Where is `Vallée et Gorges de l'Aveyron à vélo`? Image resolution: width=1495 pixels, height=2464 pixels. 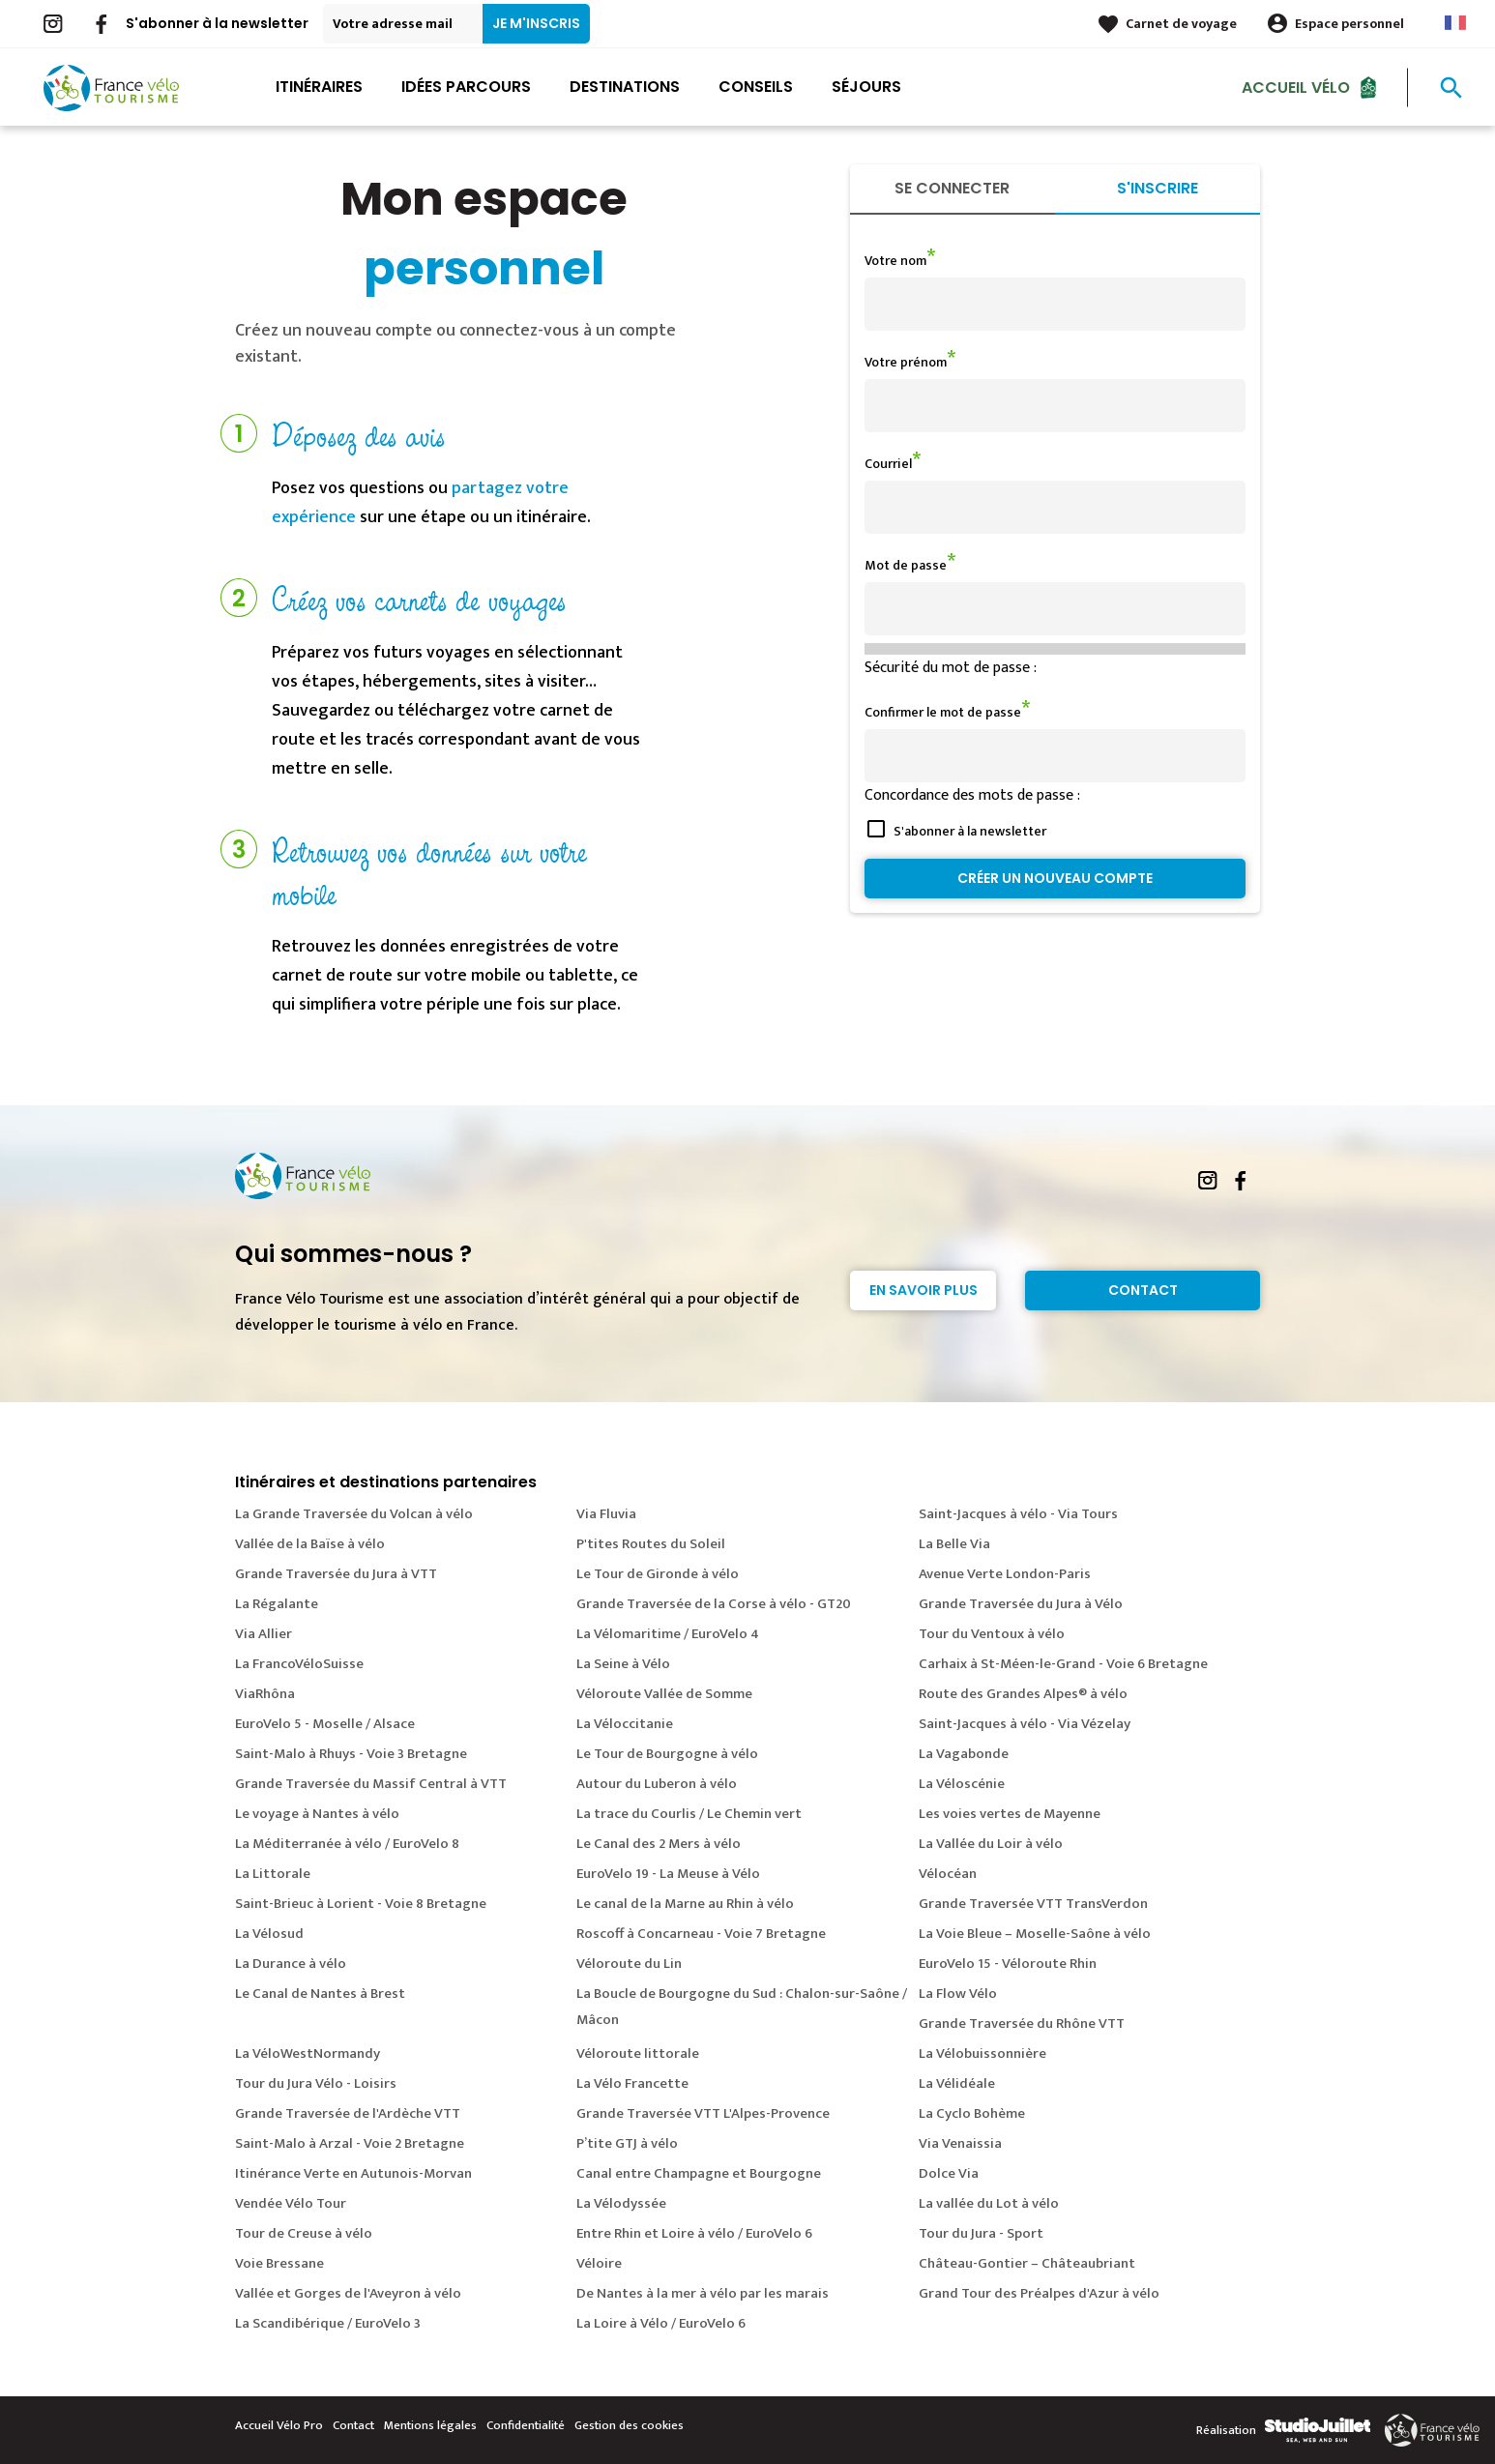 Vallée et Gorges de l'Aveyron à vélo is located at coordinates (348, 2293).